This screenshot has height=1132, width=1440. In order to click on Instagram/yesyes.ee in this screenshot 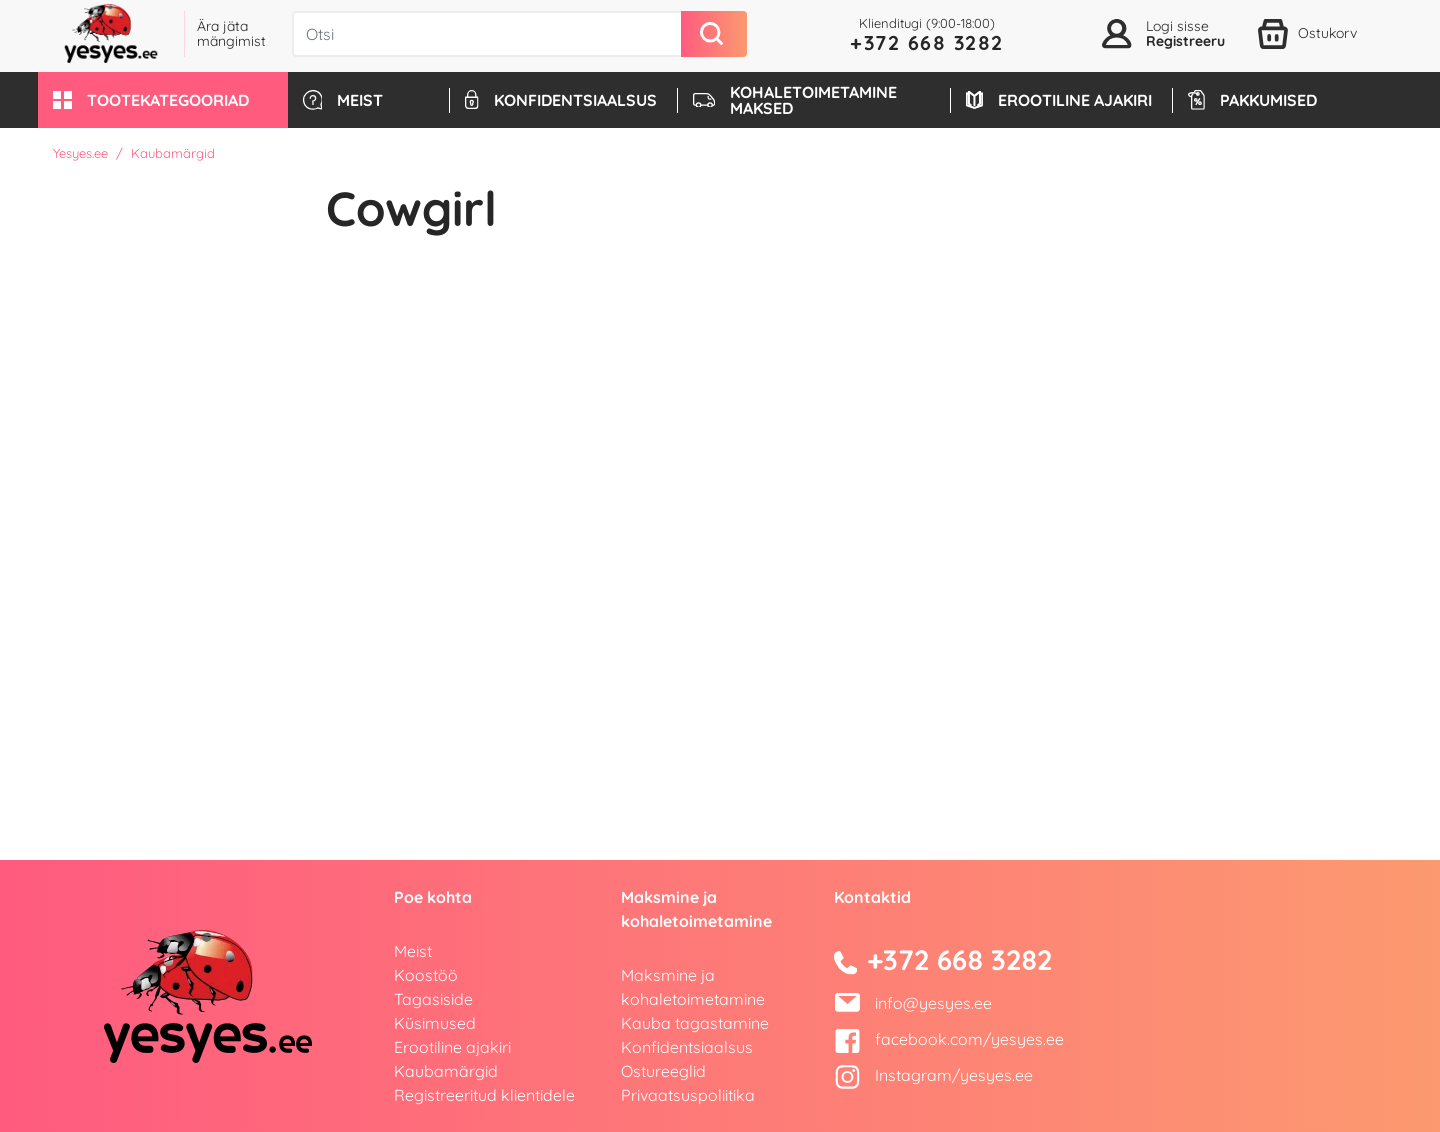, I will do `click(933, 1075)`.